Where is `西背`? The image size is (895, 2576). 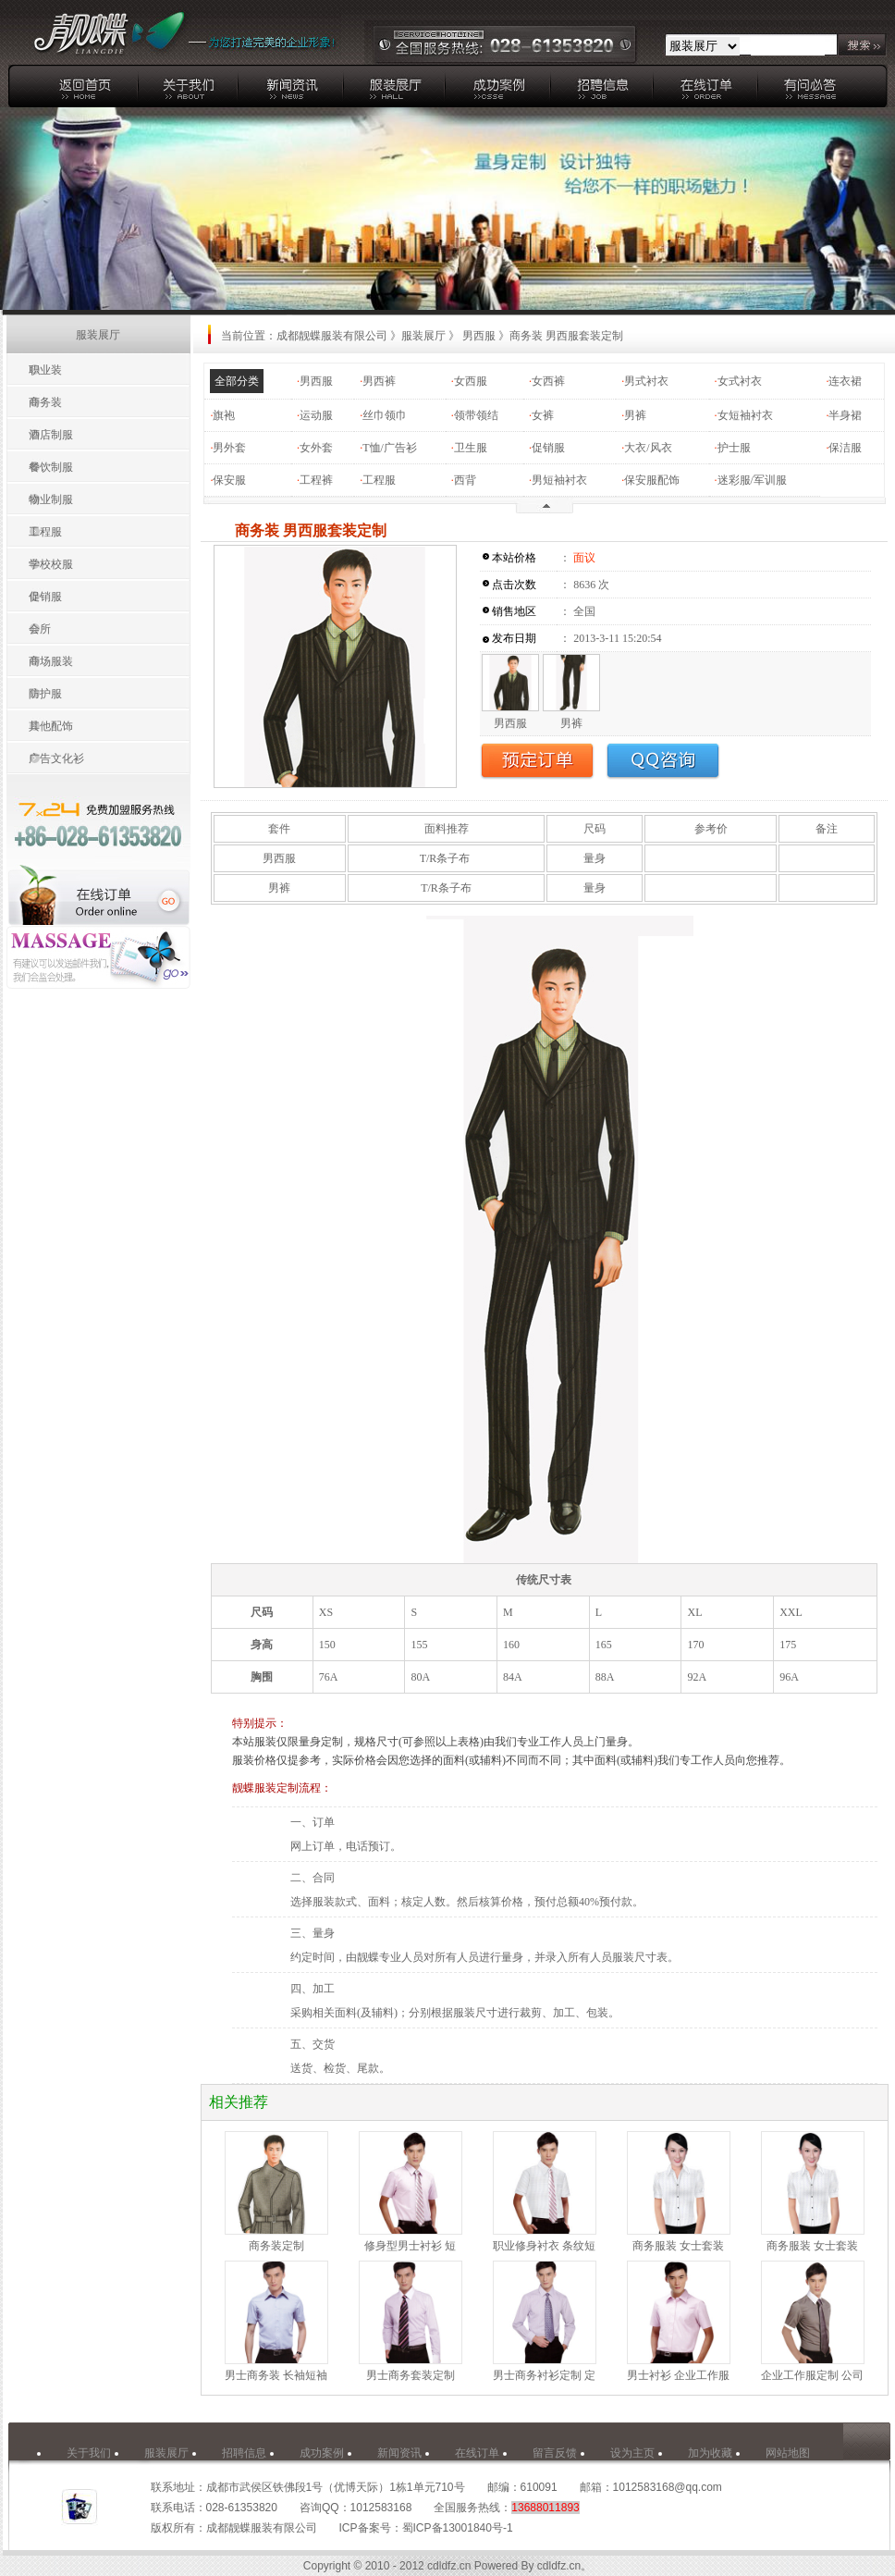 西背 is located at coordinates (465, 480).